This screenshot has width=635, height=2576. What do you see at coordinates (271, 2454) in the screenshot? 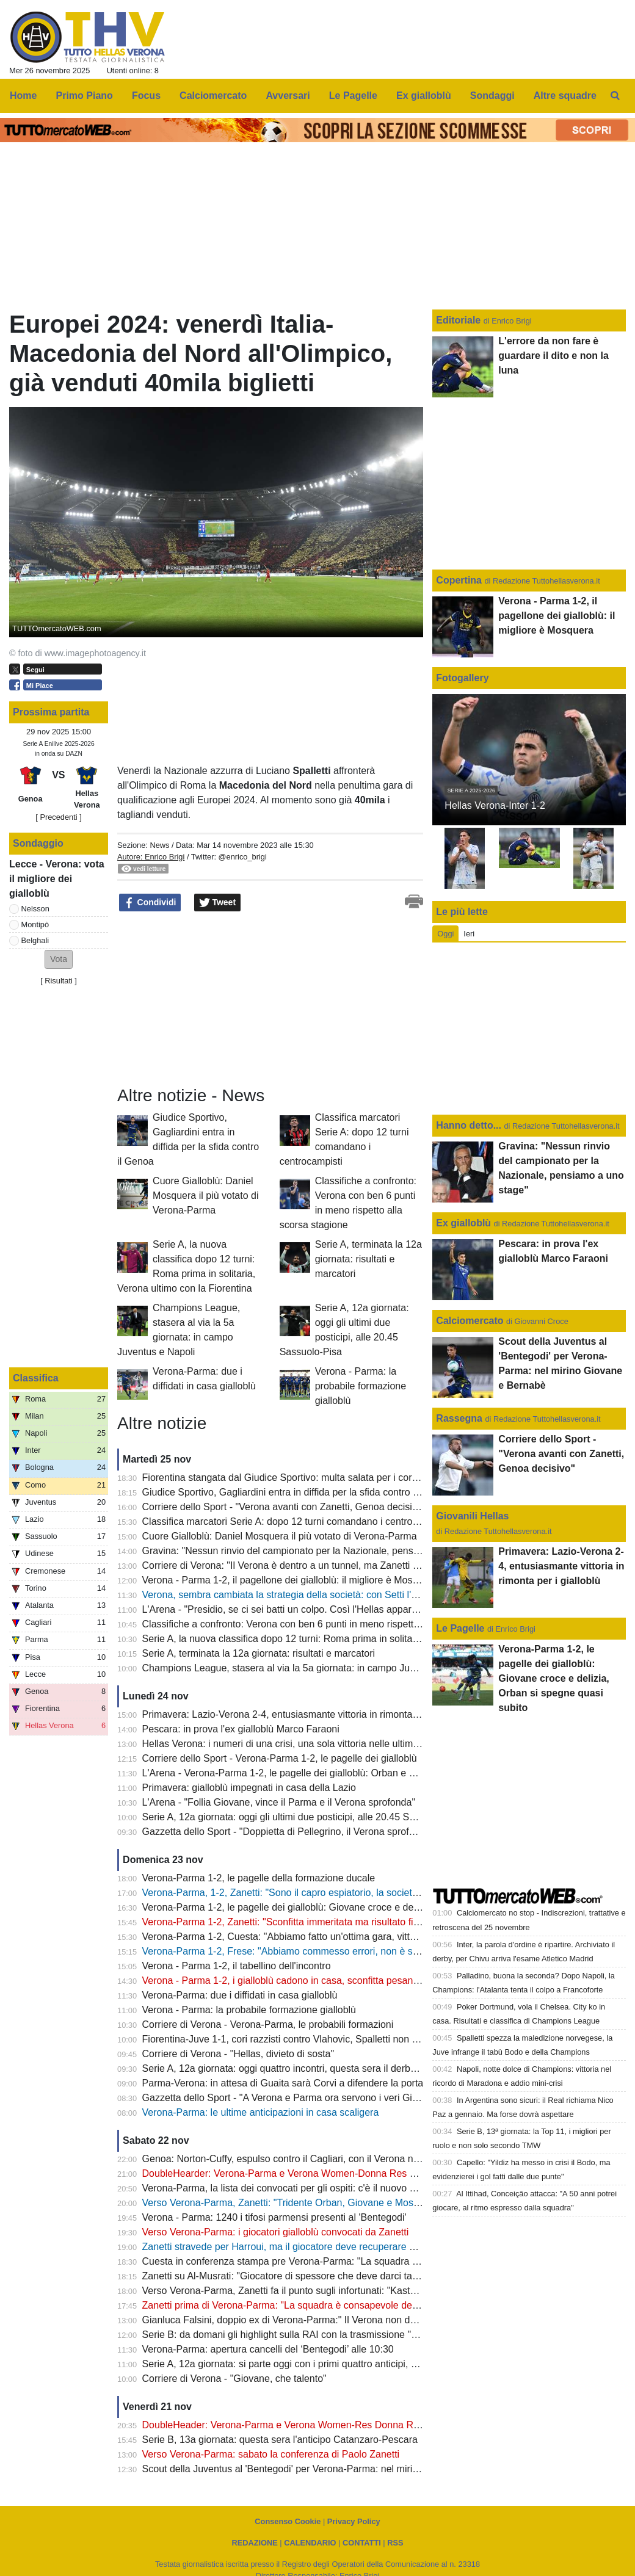
I see `Verso Verona-Parma: sabato la conferenza di Paolo Zanetti` at bounding box center [271, 2454].